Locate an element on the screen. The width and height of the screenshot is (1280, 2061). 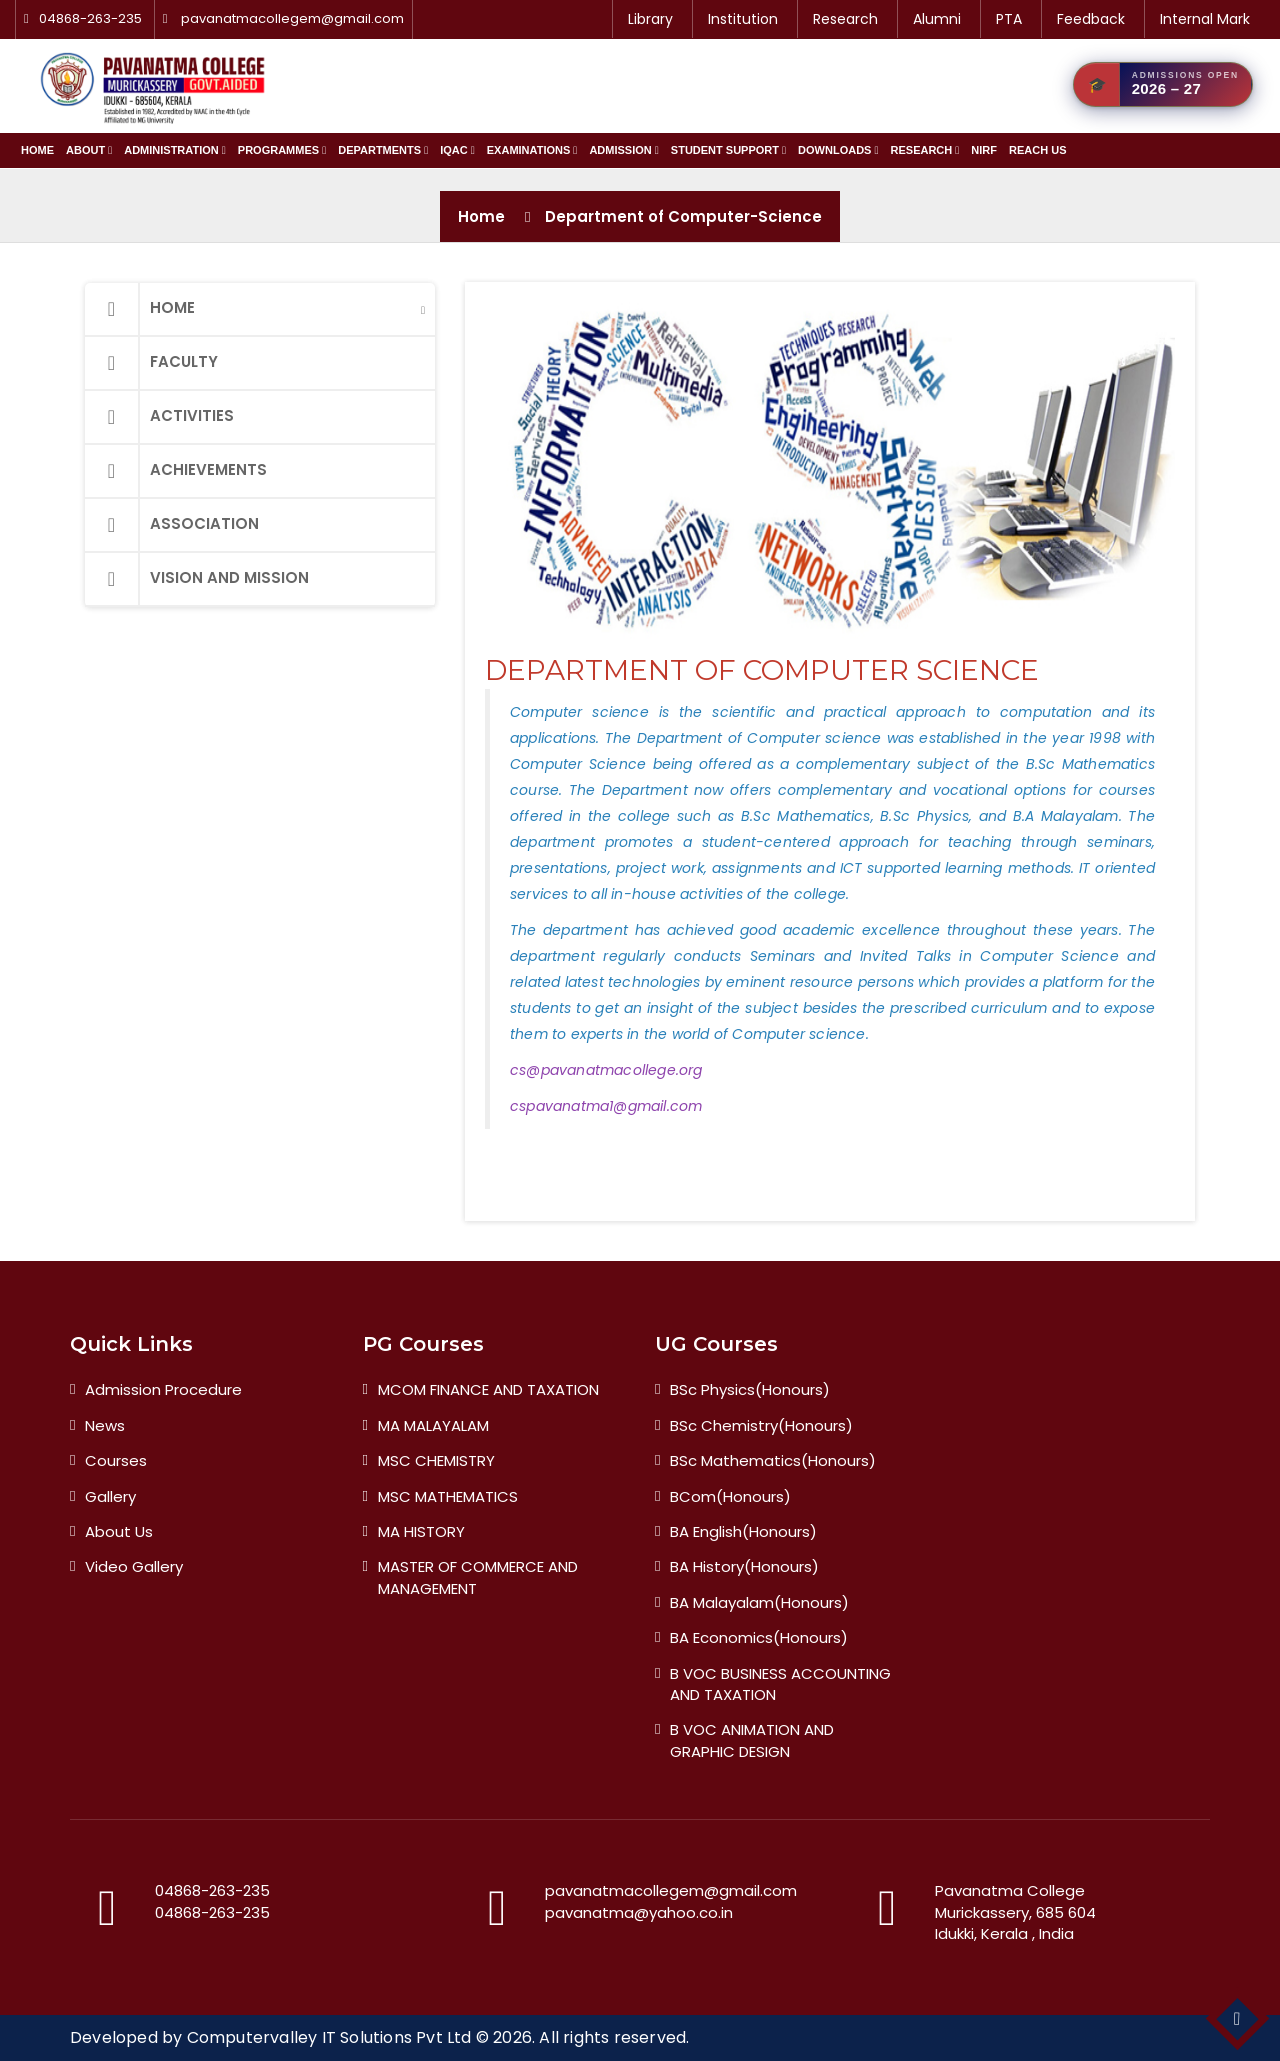
Activities is located at coordinates (159, 417).